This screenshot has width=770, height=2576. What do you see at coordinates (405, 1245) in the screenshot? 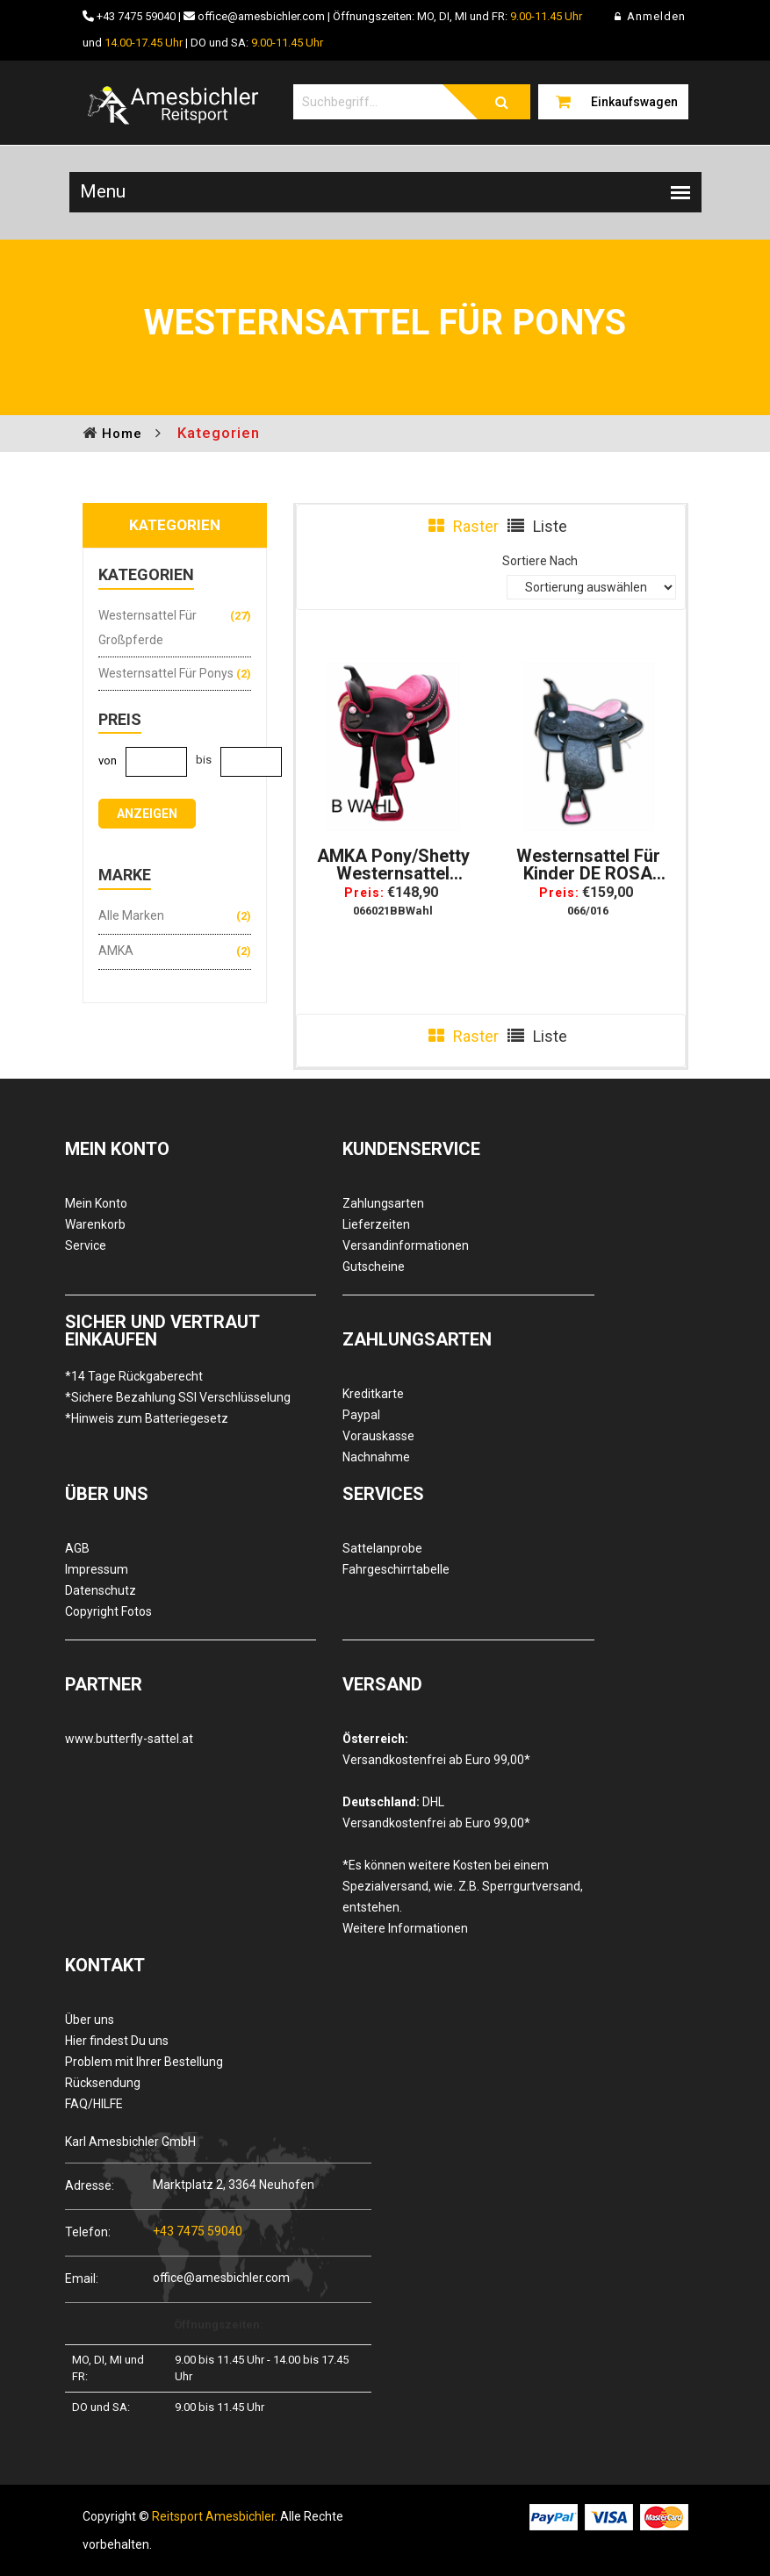
I see `Versandinformationen` at bounding box center [405, 1245].